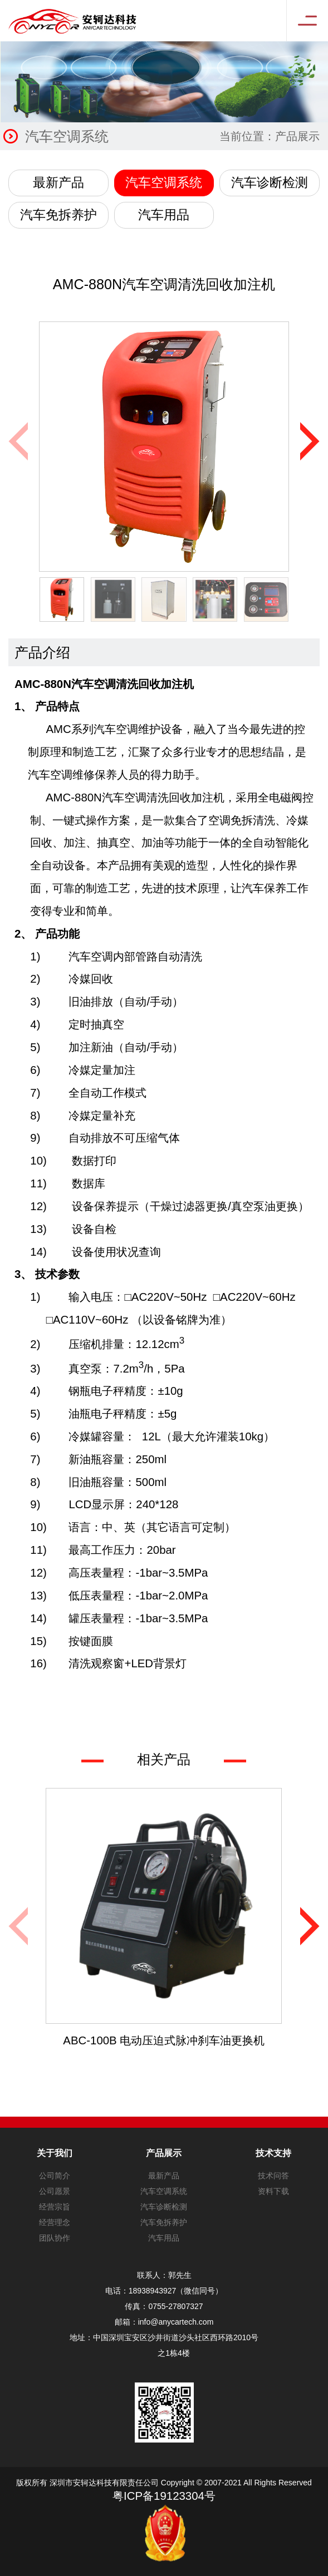 The width and height of the screenshot is (328, 2576). I want to click on 汽车用品, so click(163, 214).